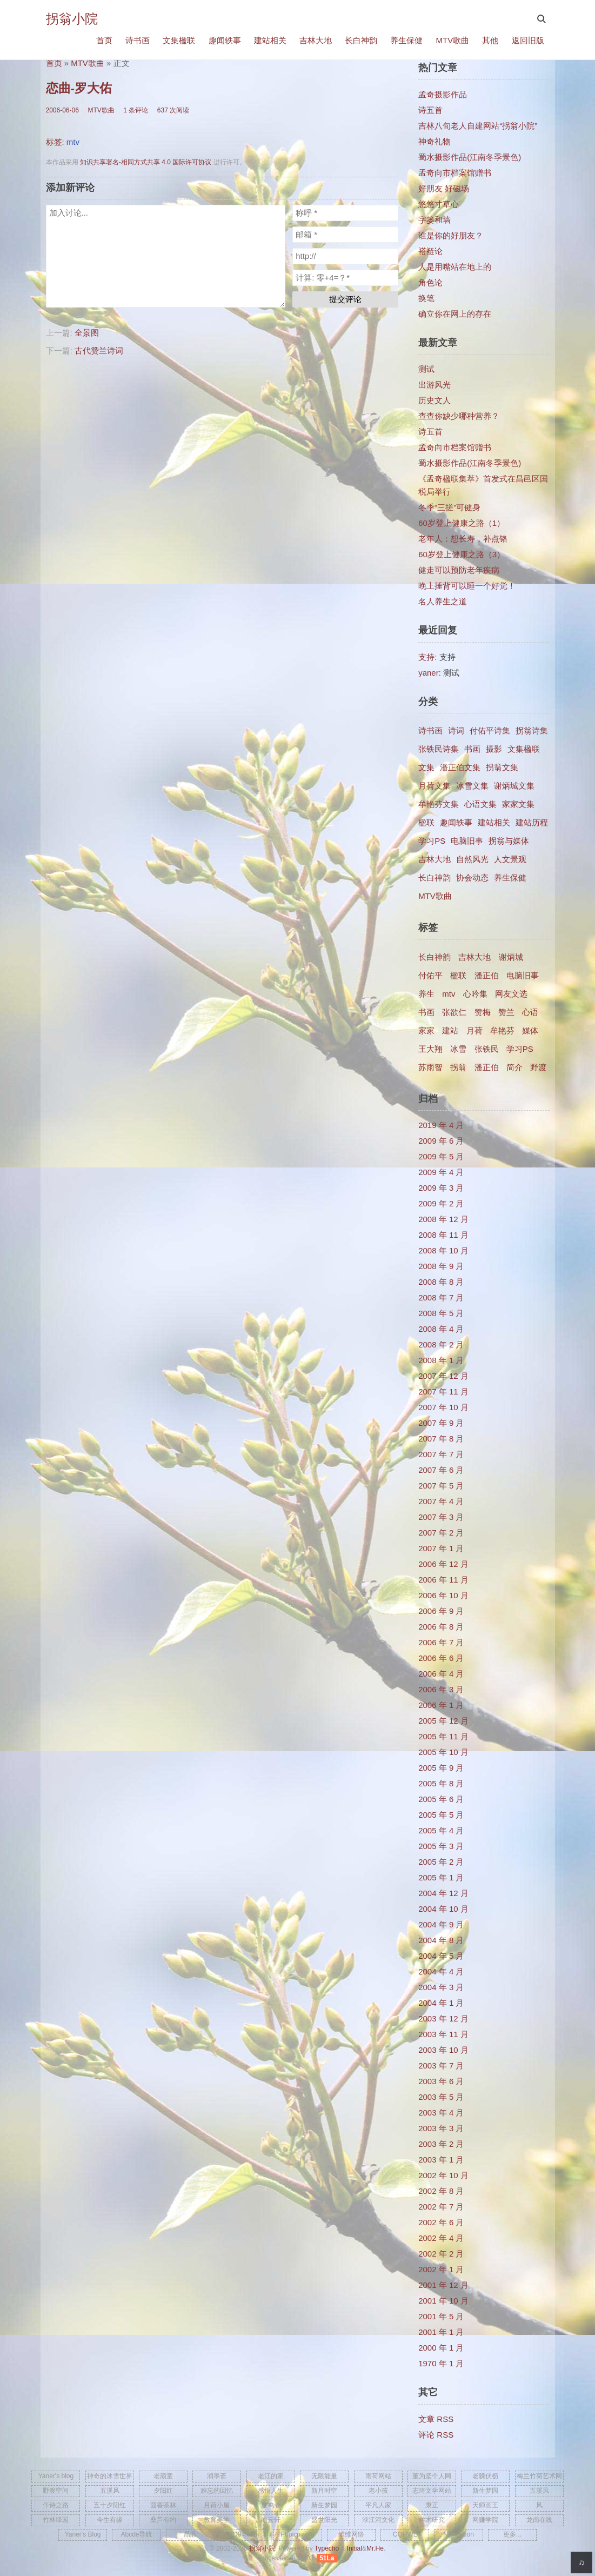 Image resolution: width=595 pixels, height=2576 pixels. Describe the element at coordinates (441, 1485) in the screenshot. I see `2007 年 5 月` at that location.